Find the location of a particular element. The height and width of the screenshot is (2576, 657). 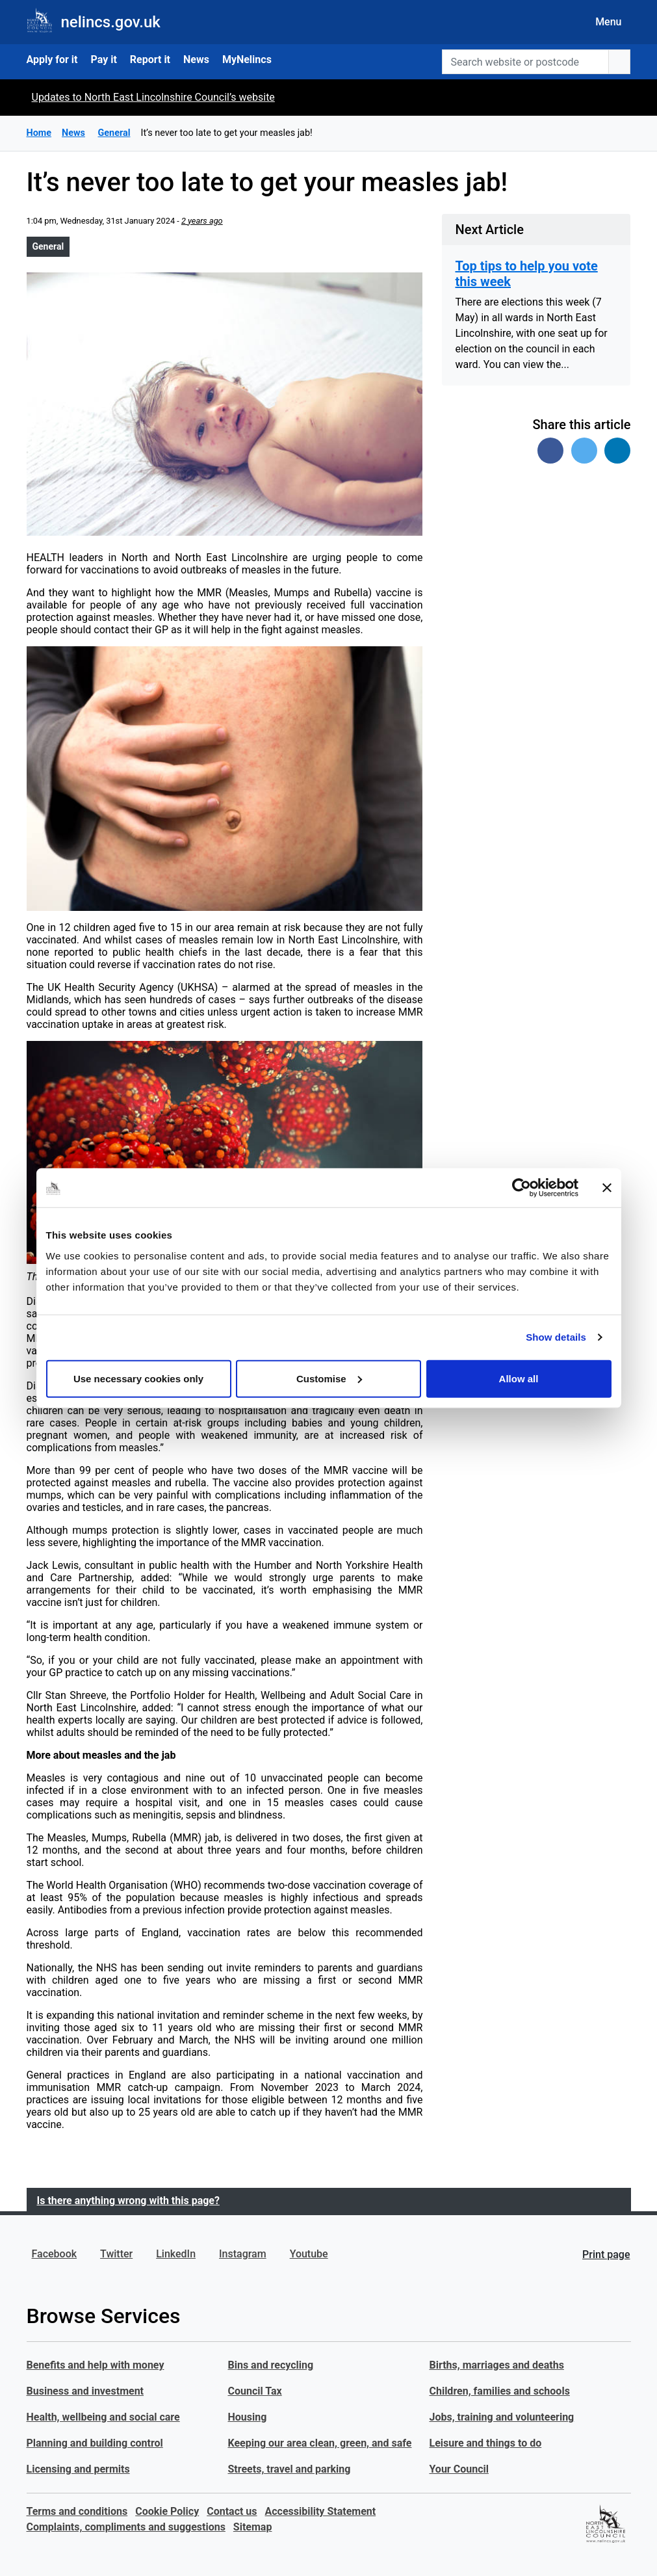

Show details is located at coordinates (556, 1337).